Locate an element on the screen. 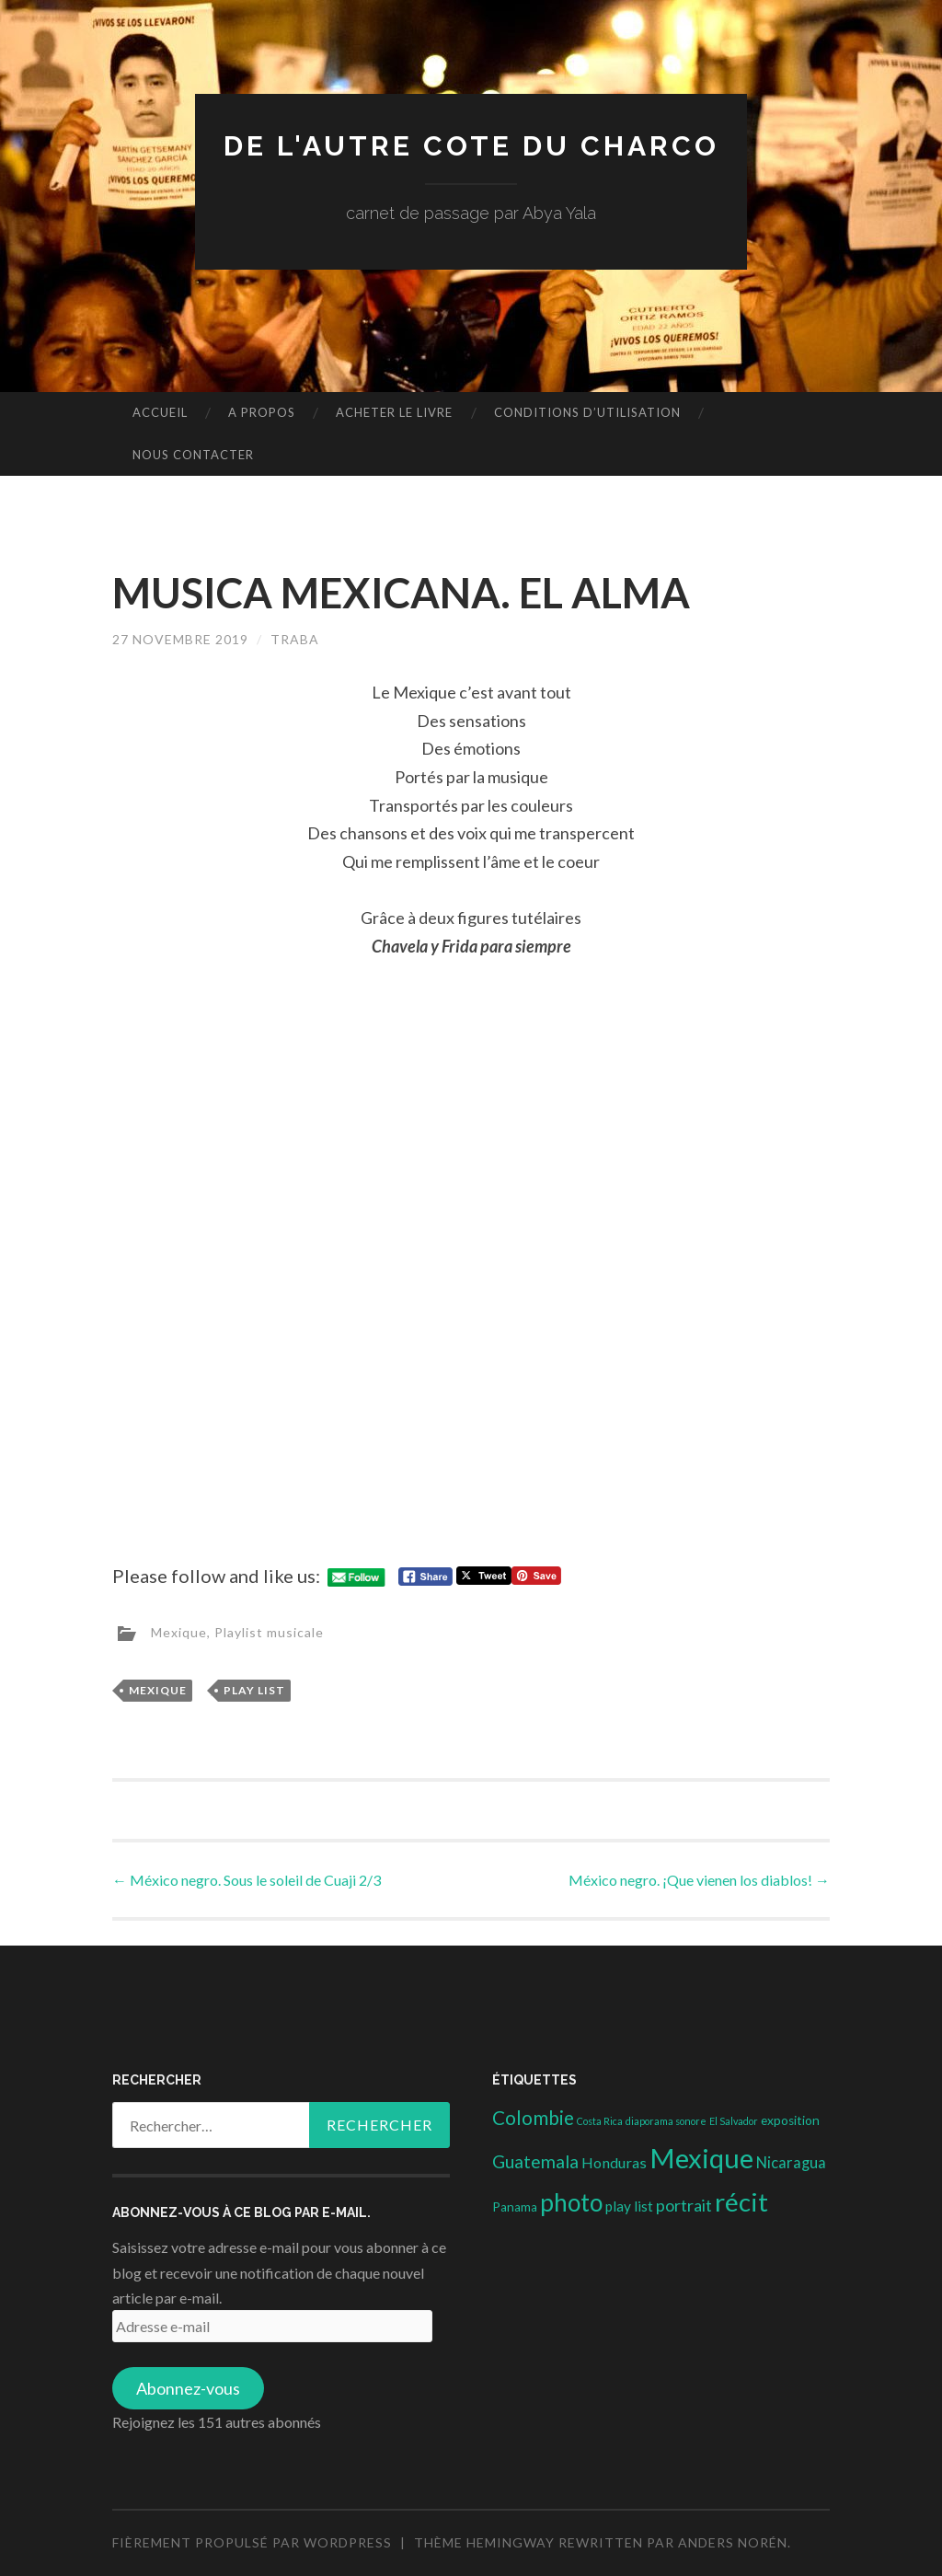 This screenshot has width=942, height=2576. México negro. Sous le soleil de Cuaji 2/3 is located at coordinates (246, 1880).